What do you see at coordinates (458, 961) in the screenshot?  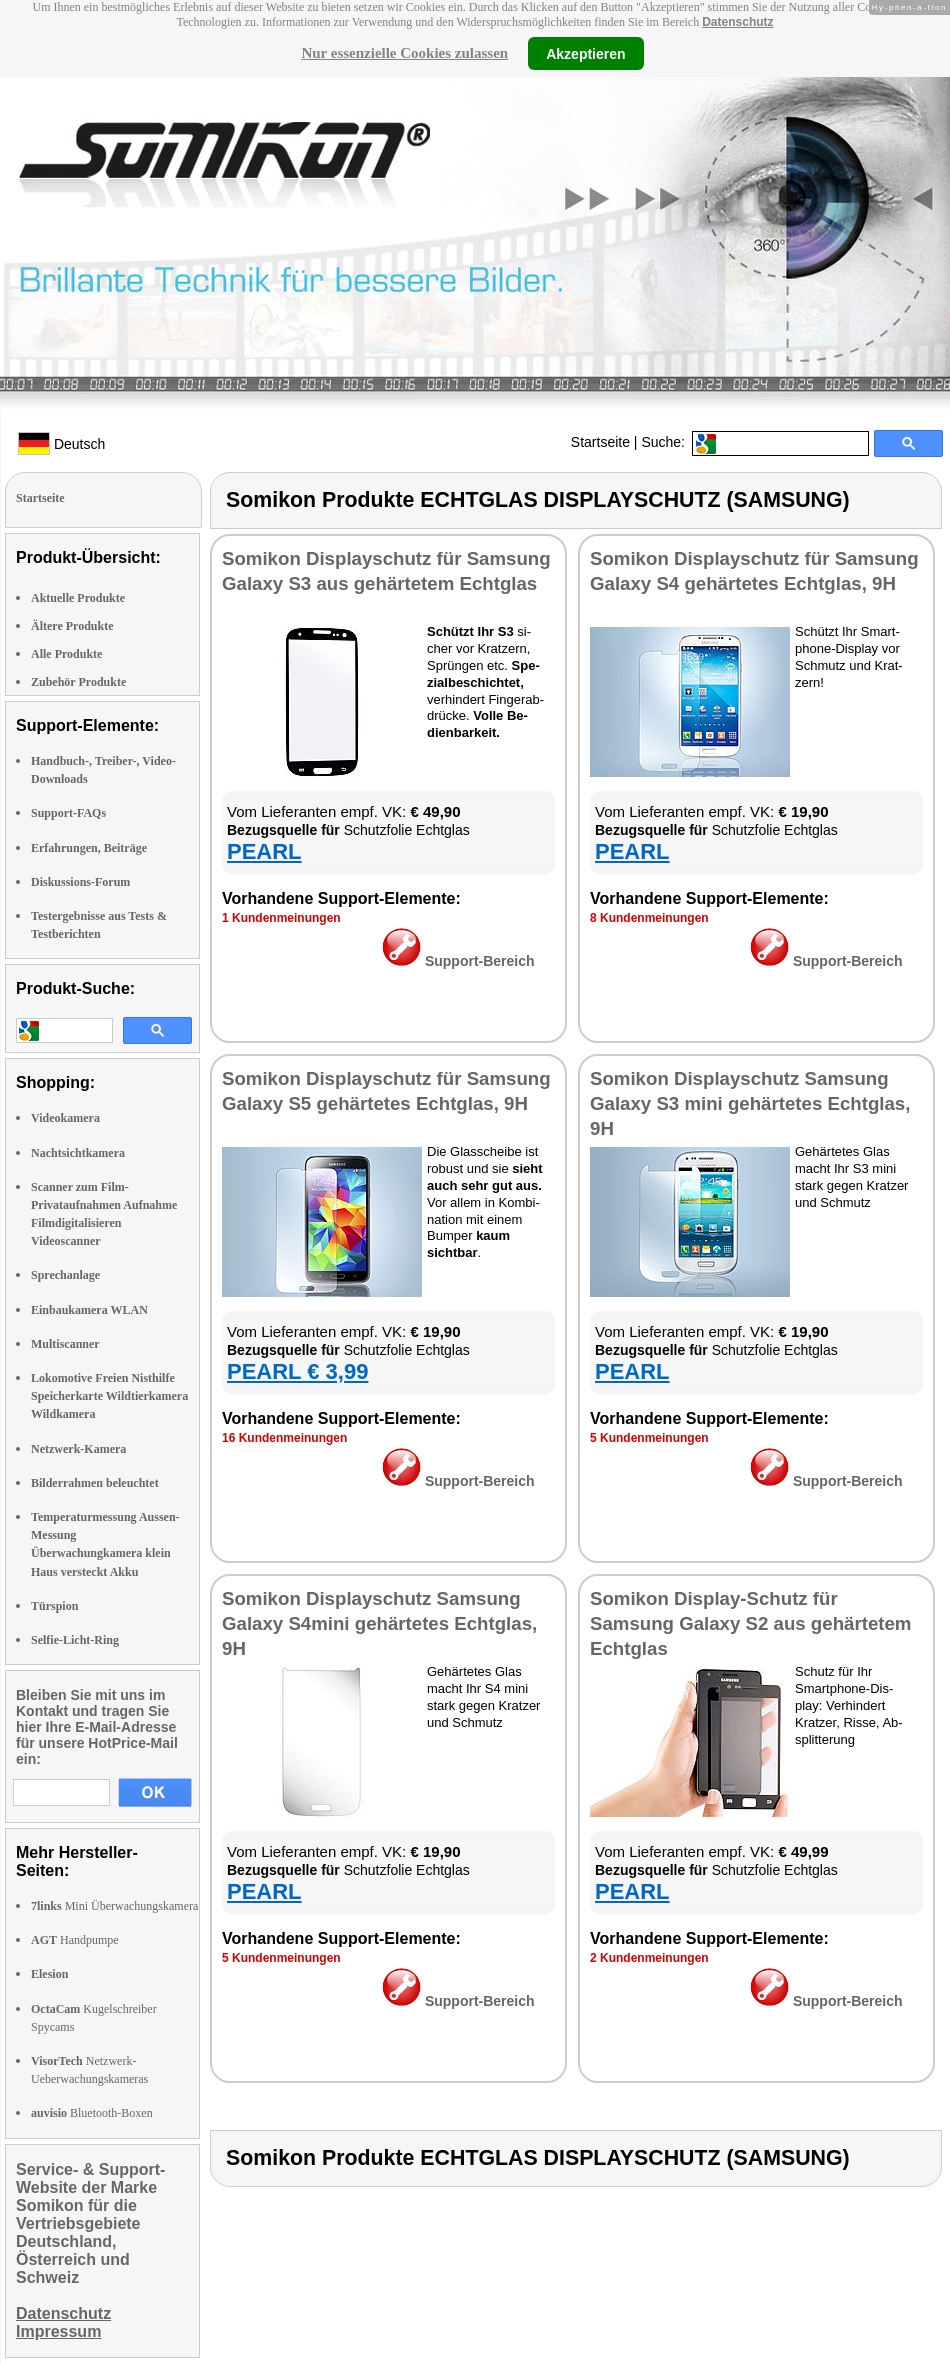 I see `Sup­port-Be­reich` at bounding box center [458, 961].